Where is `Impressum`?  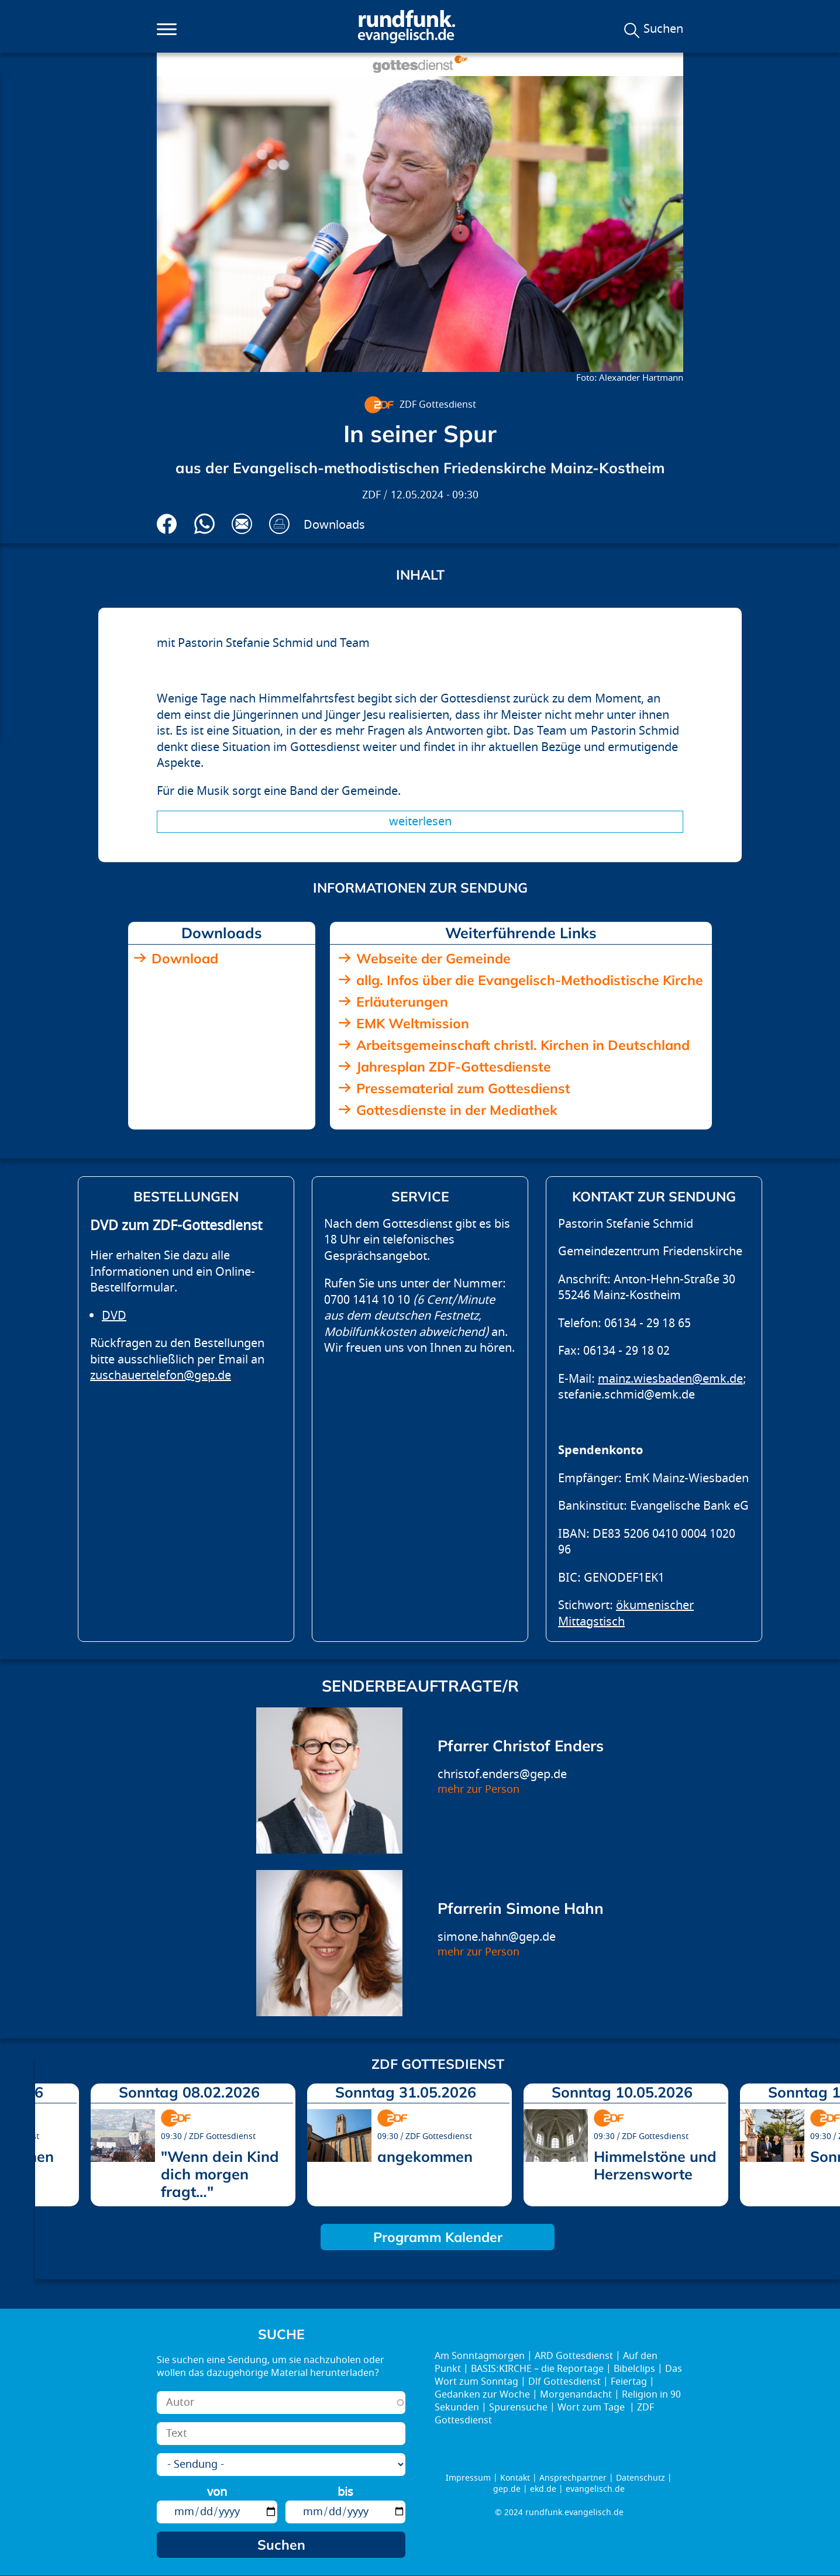 Impressum is located at coordinates (468, 2478).